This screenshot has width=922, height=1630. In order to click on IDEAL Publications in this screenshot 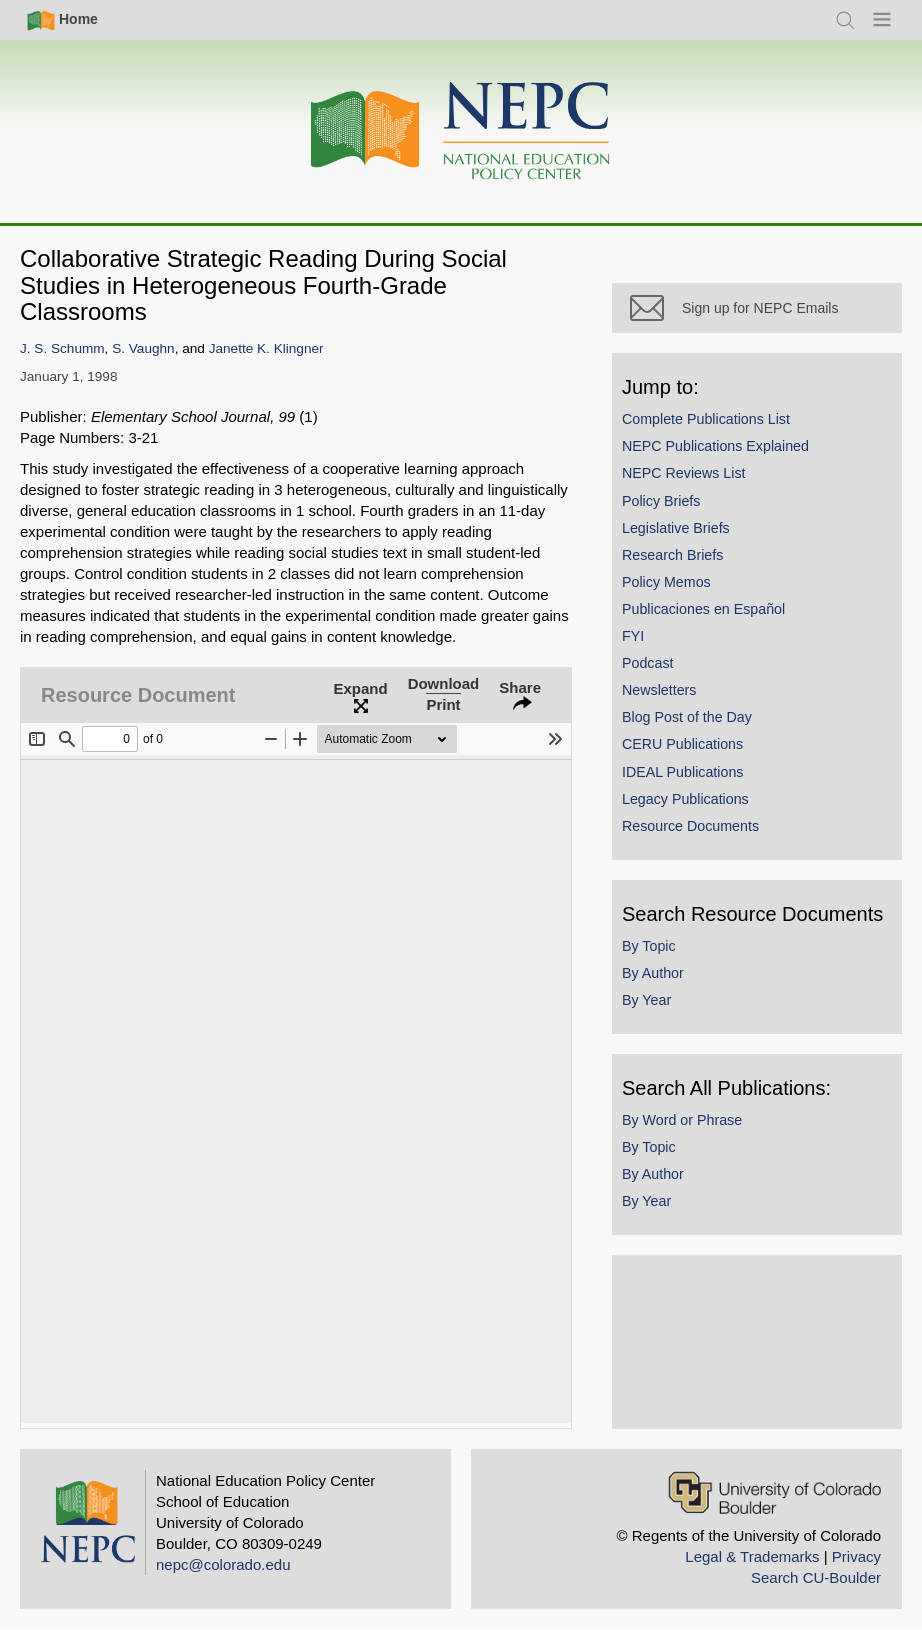, I will do `click(682, 772)`.